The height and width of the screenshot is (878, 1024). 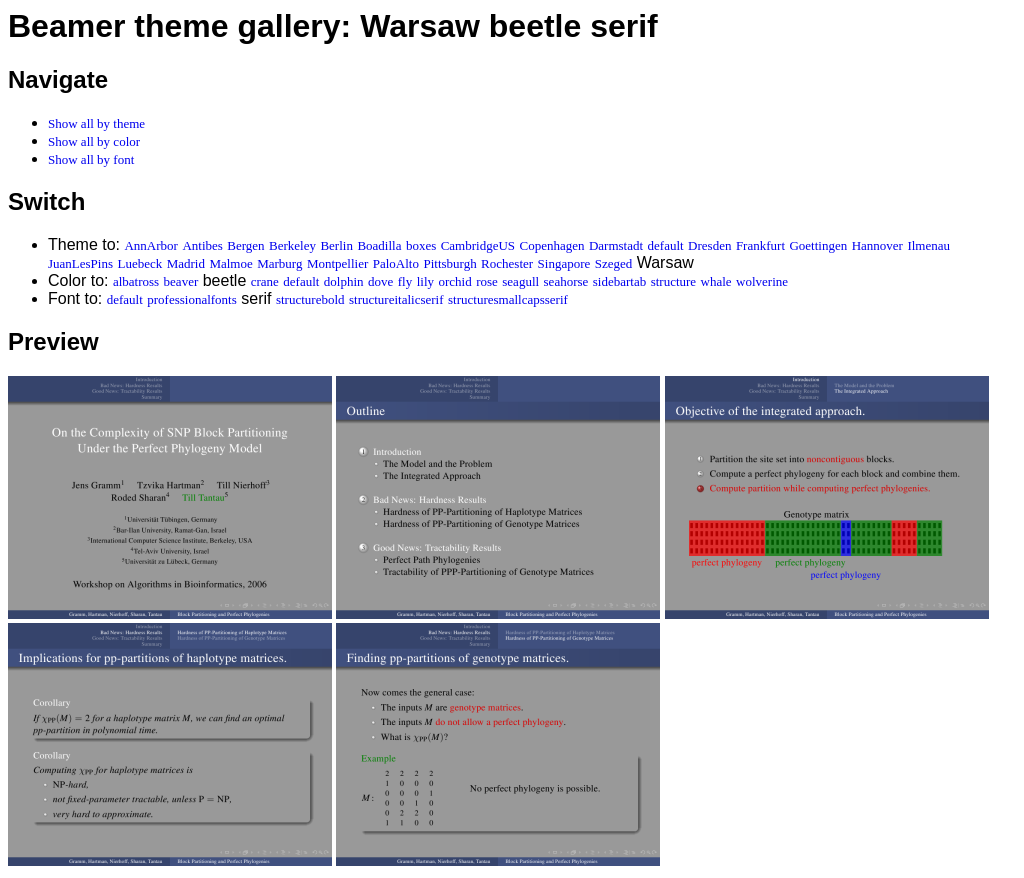 What do you see at coordinates (666, 245) in the screenshot?
I see `default` at bounding box center [666, 245].